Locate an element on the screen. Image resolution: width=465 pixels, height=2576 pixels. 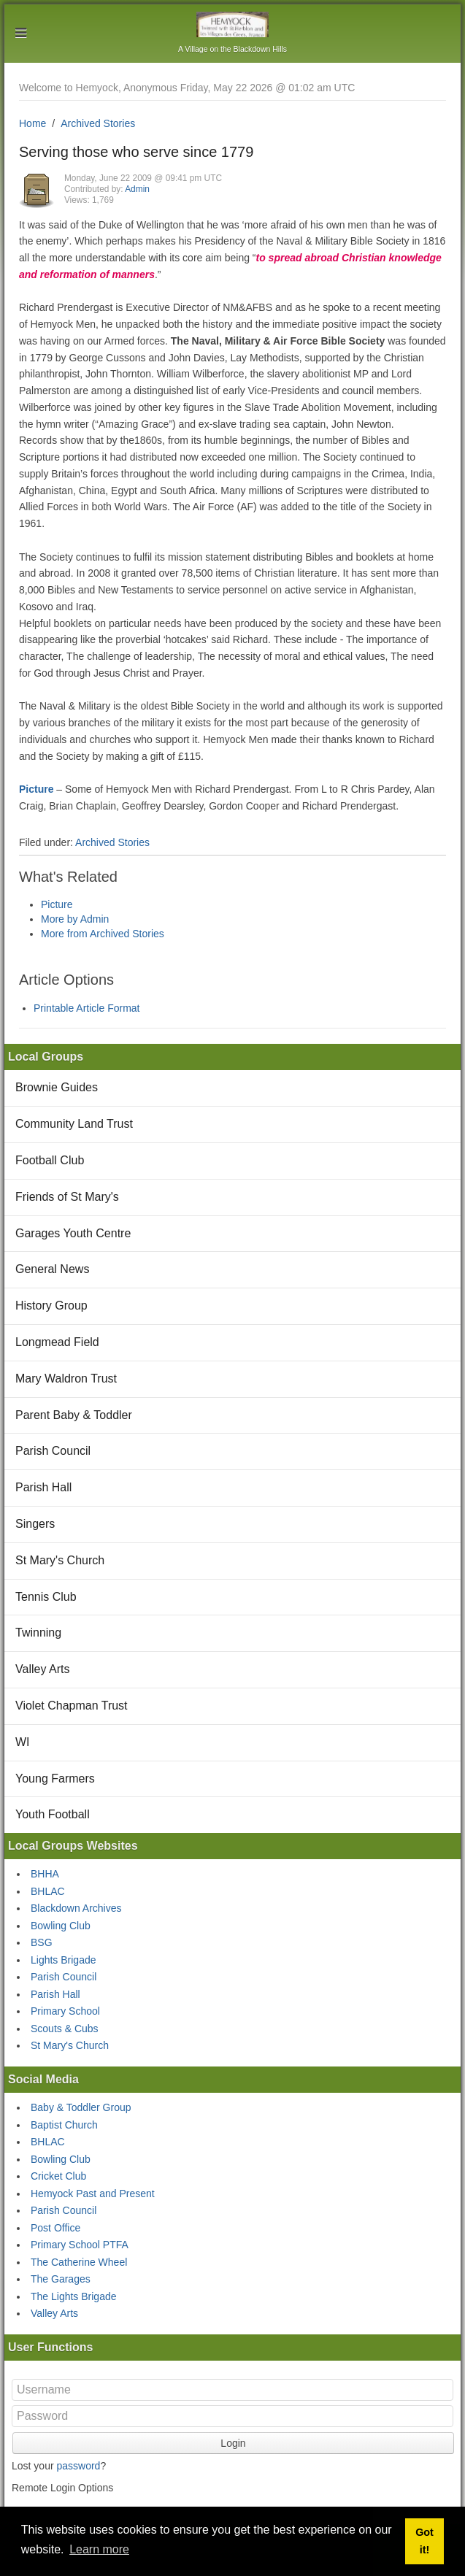
Parish Council is located at coordinates (53, 1451).